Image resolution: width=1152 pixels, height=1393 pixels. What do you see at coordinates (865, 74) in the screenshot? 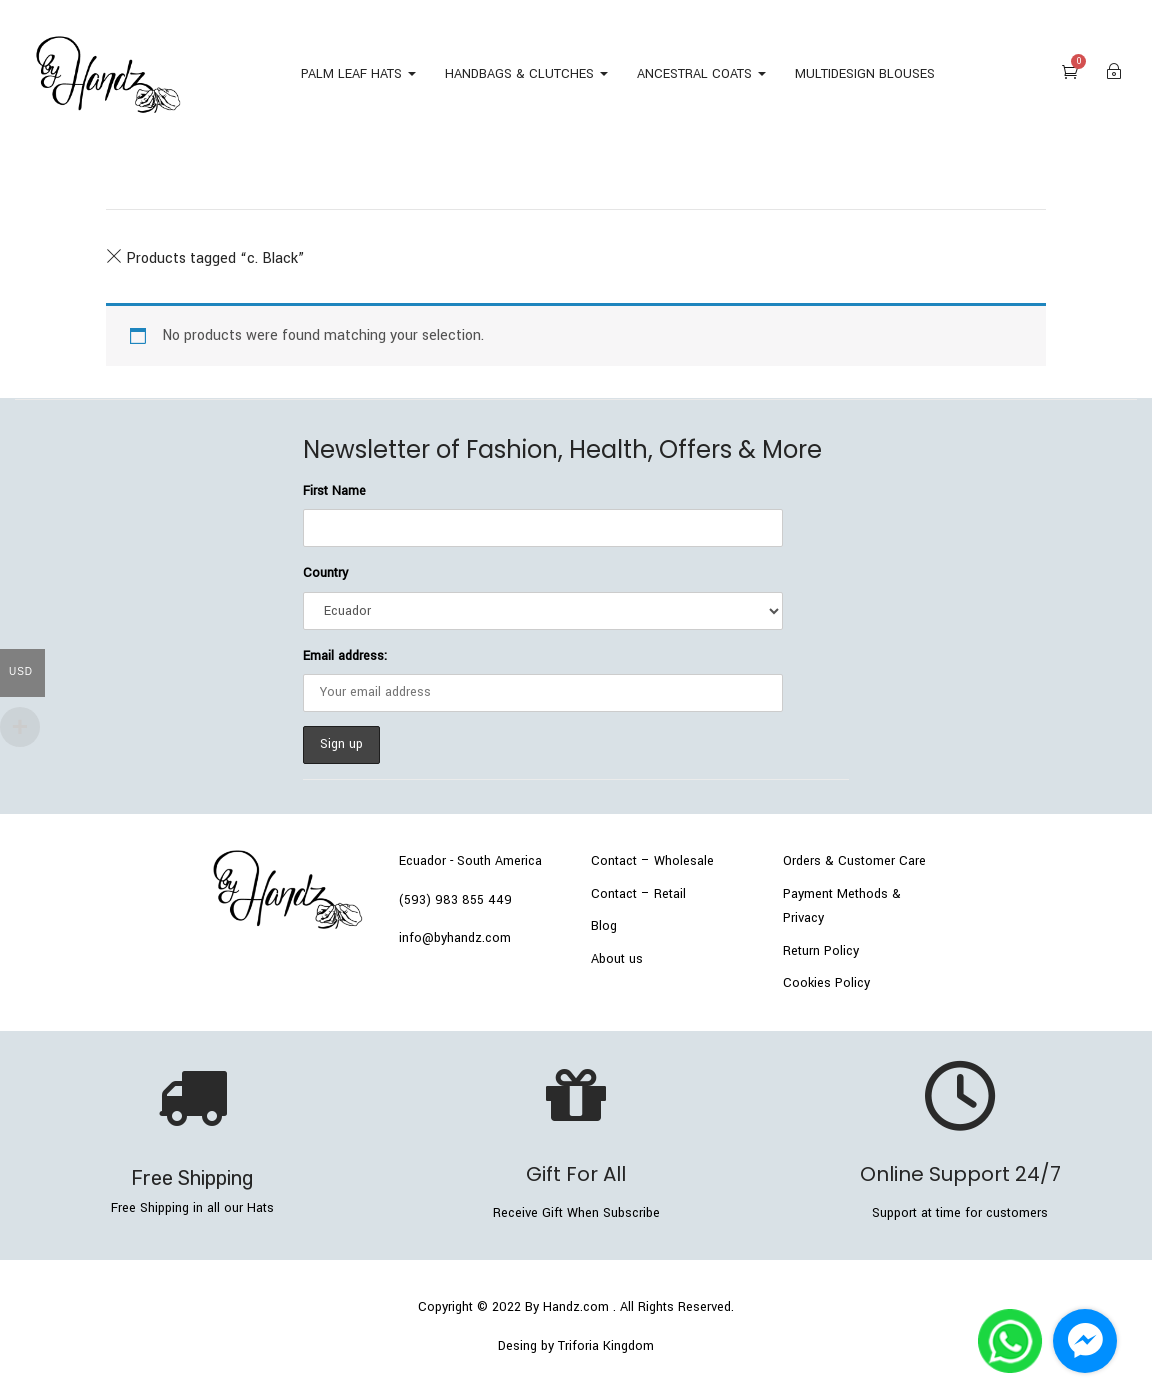
I see `MULTIDESIGN BLOUSES` at bounding box center [865, 74].